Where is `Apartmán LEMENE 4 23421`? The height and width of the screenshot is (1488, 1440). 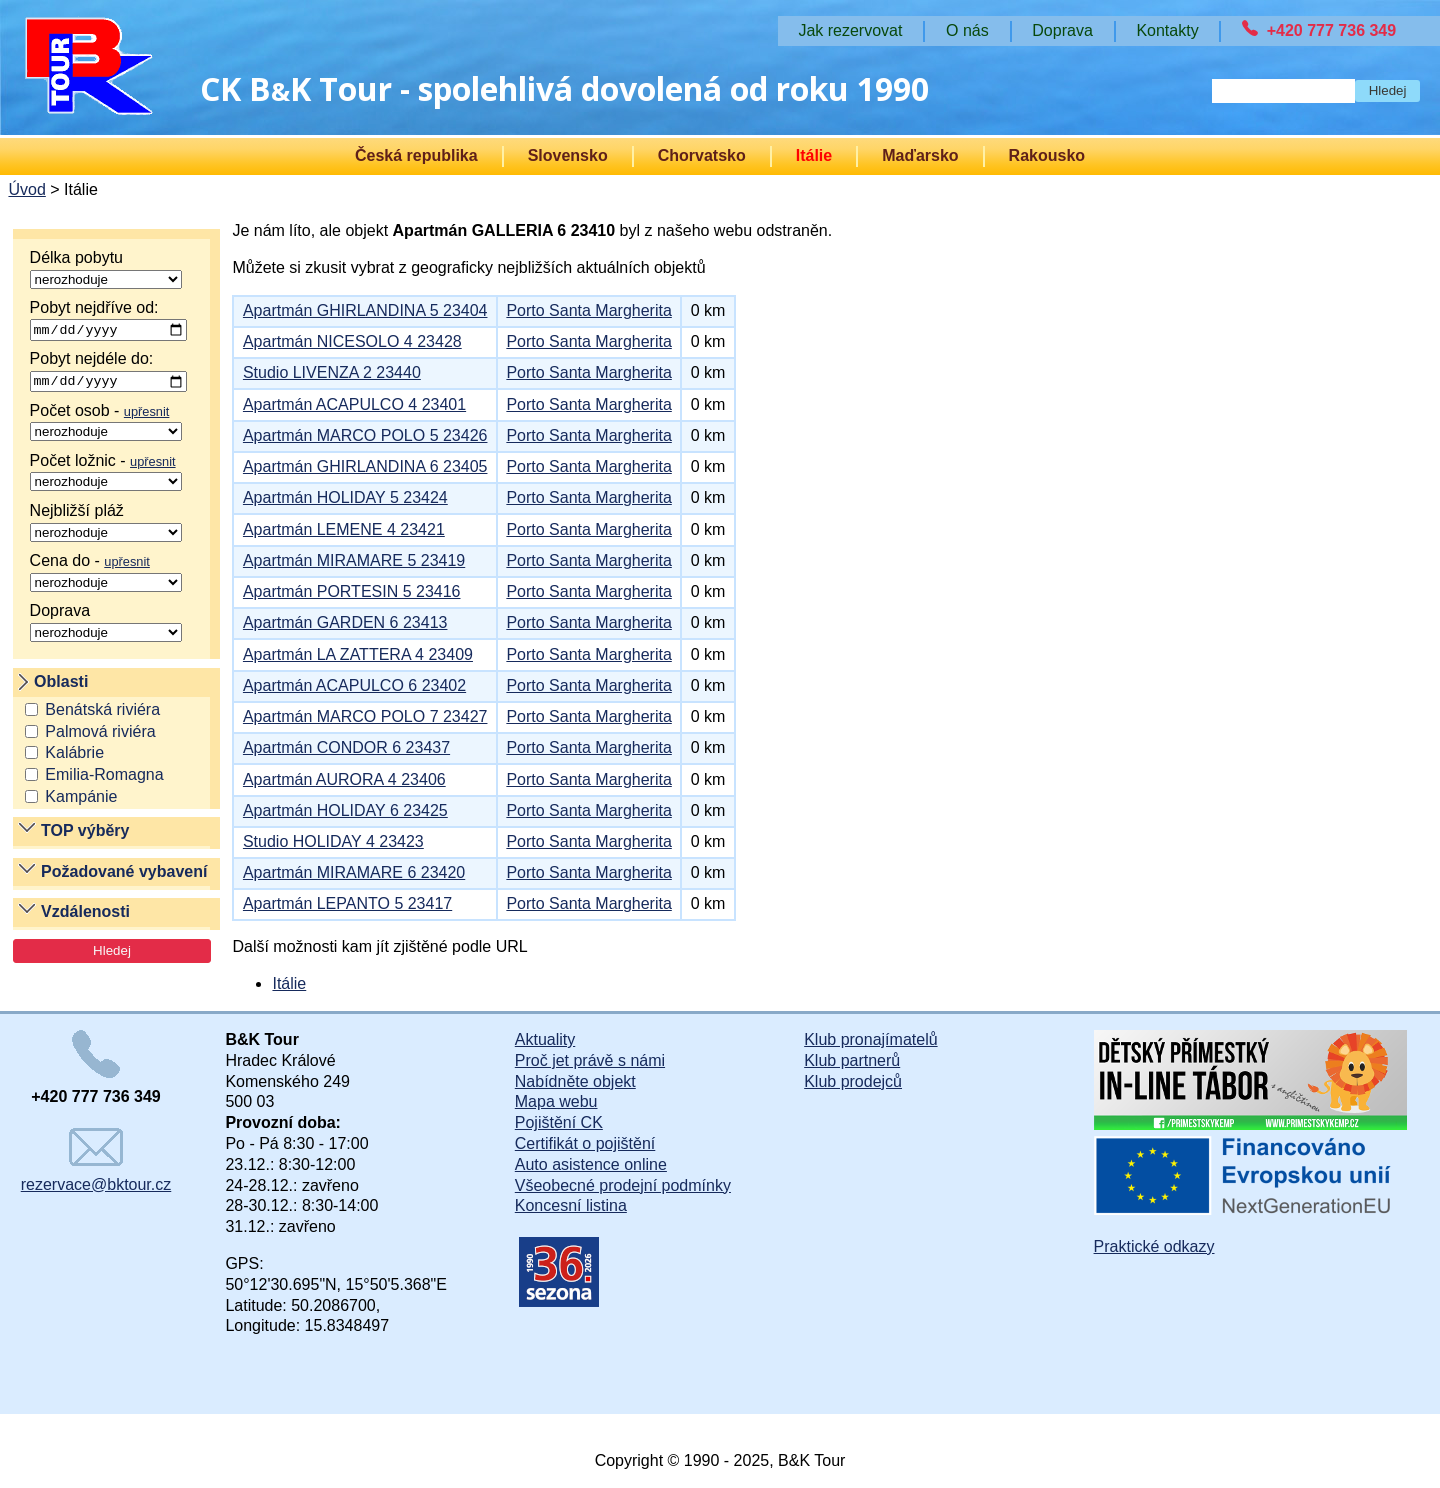
Apartmán LEMENE 4 23421 is located at coordinates (344, 529).